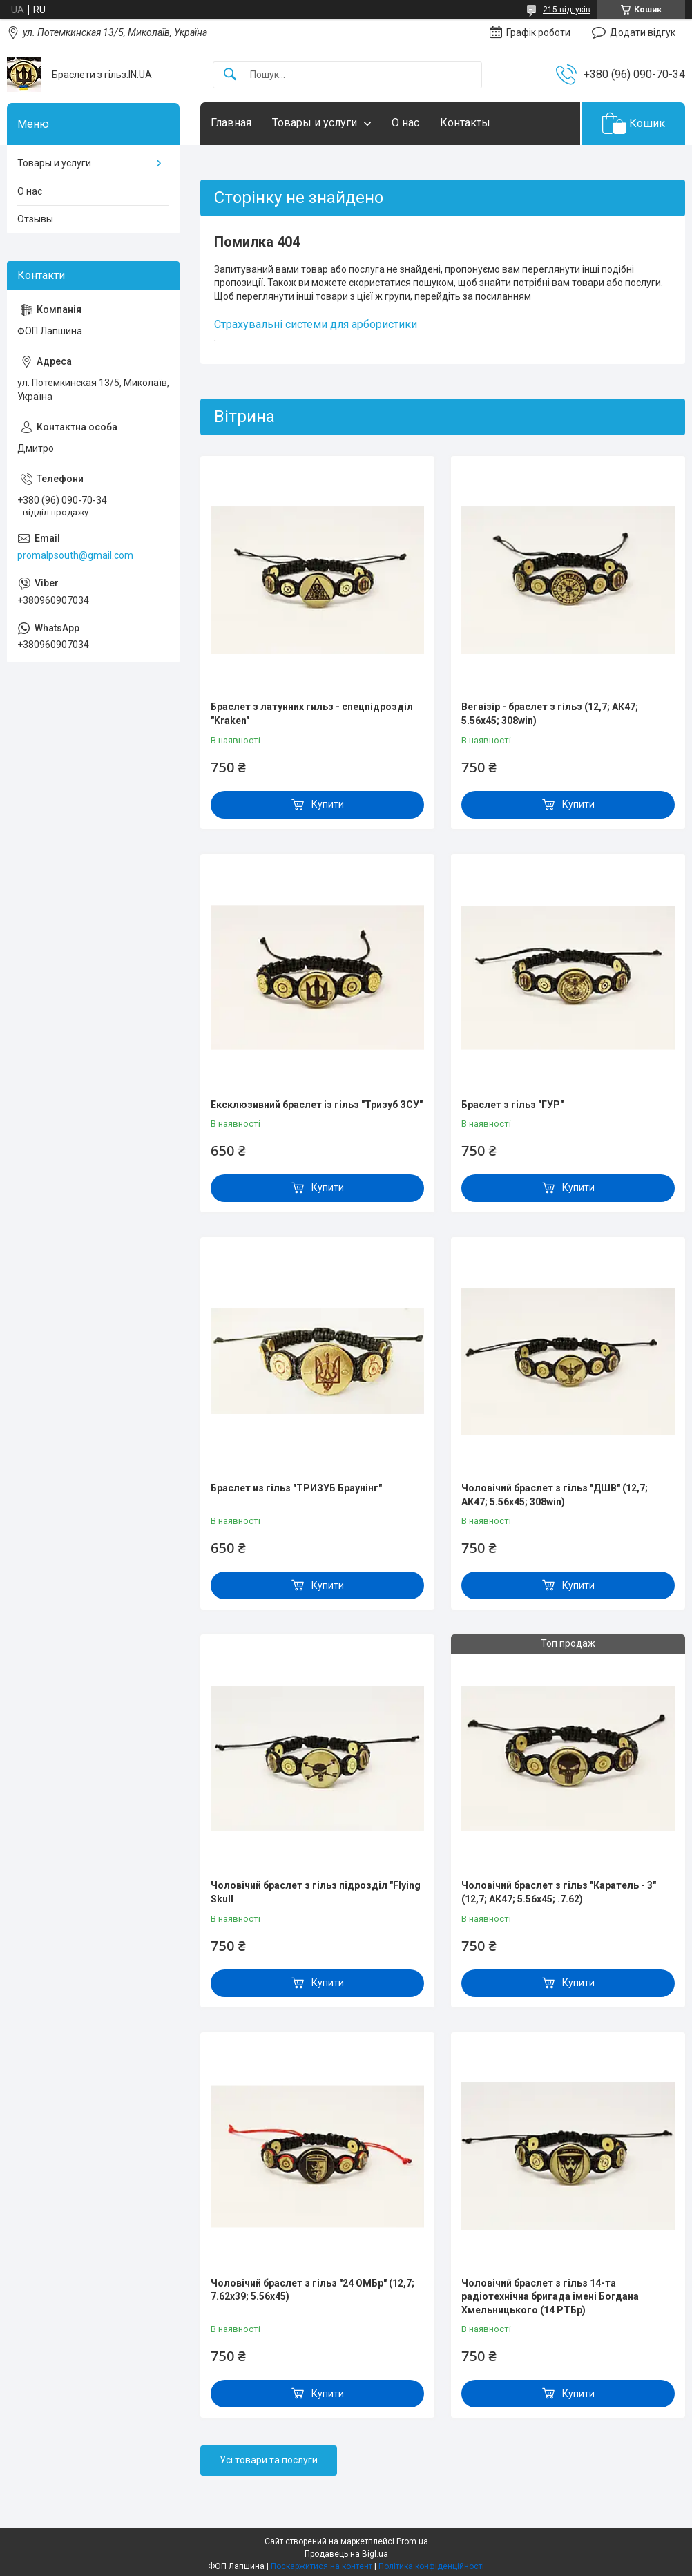 Image resolution: width=692 pixels, height=2576 pixels. What do you see at coordinates (642, 32) in the screenshot?
I see `Додати відгук` at bounding box center [642, 32].